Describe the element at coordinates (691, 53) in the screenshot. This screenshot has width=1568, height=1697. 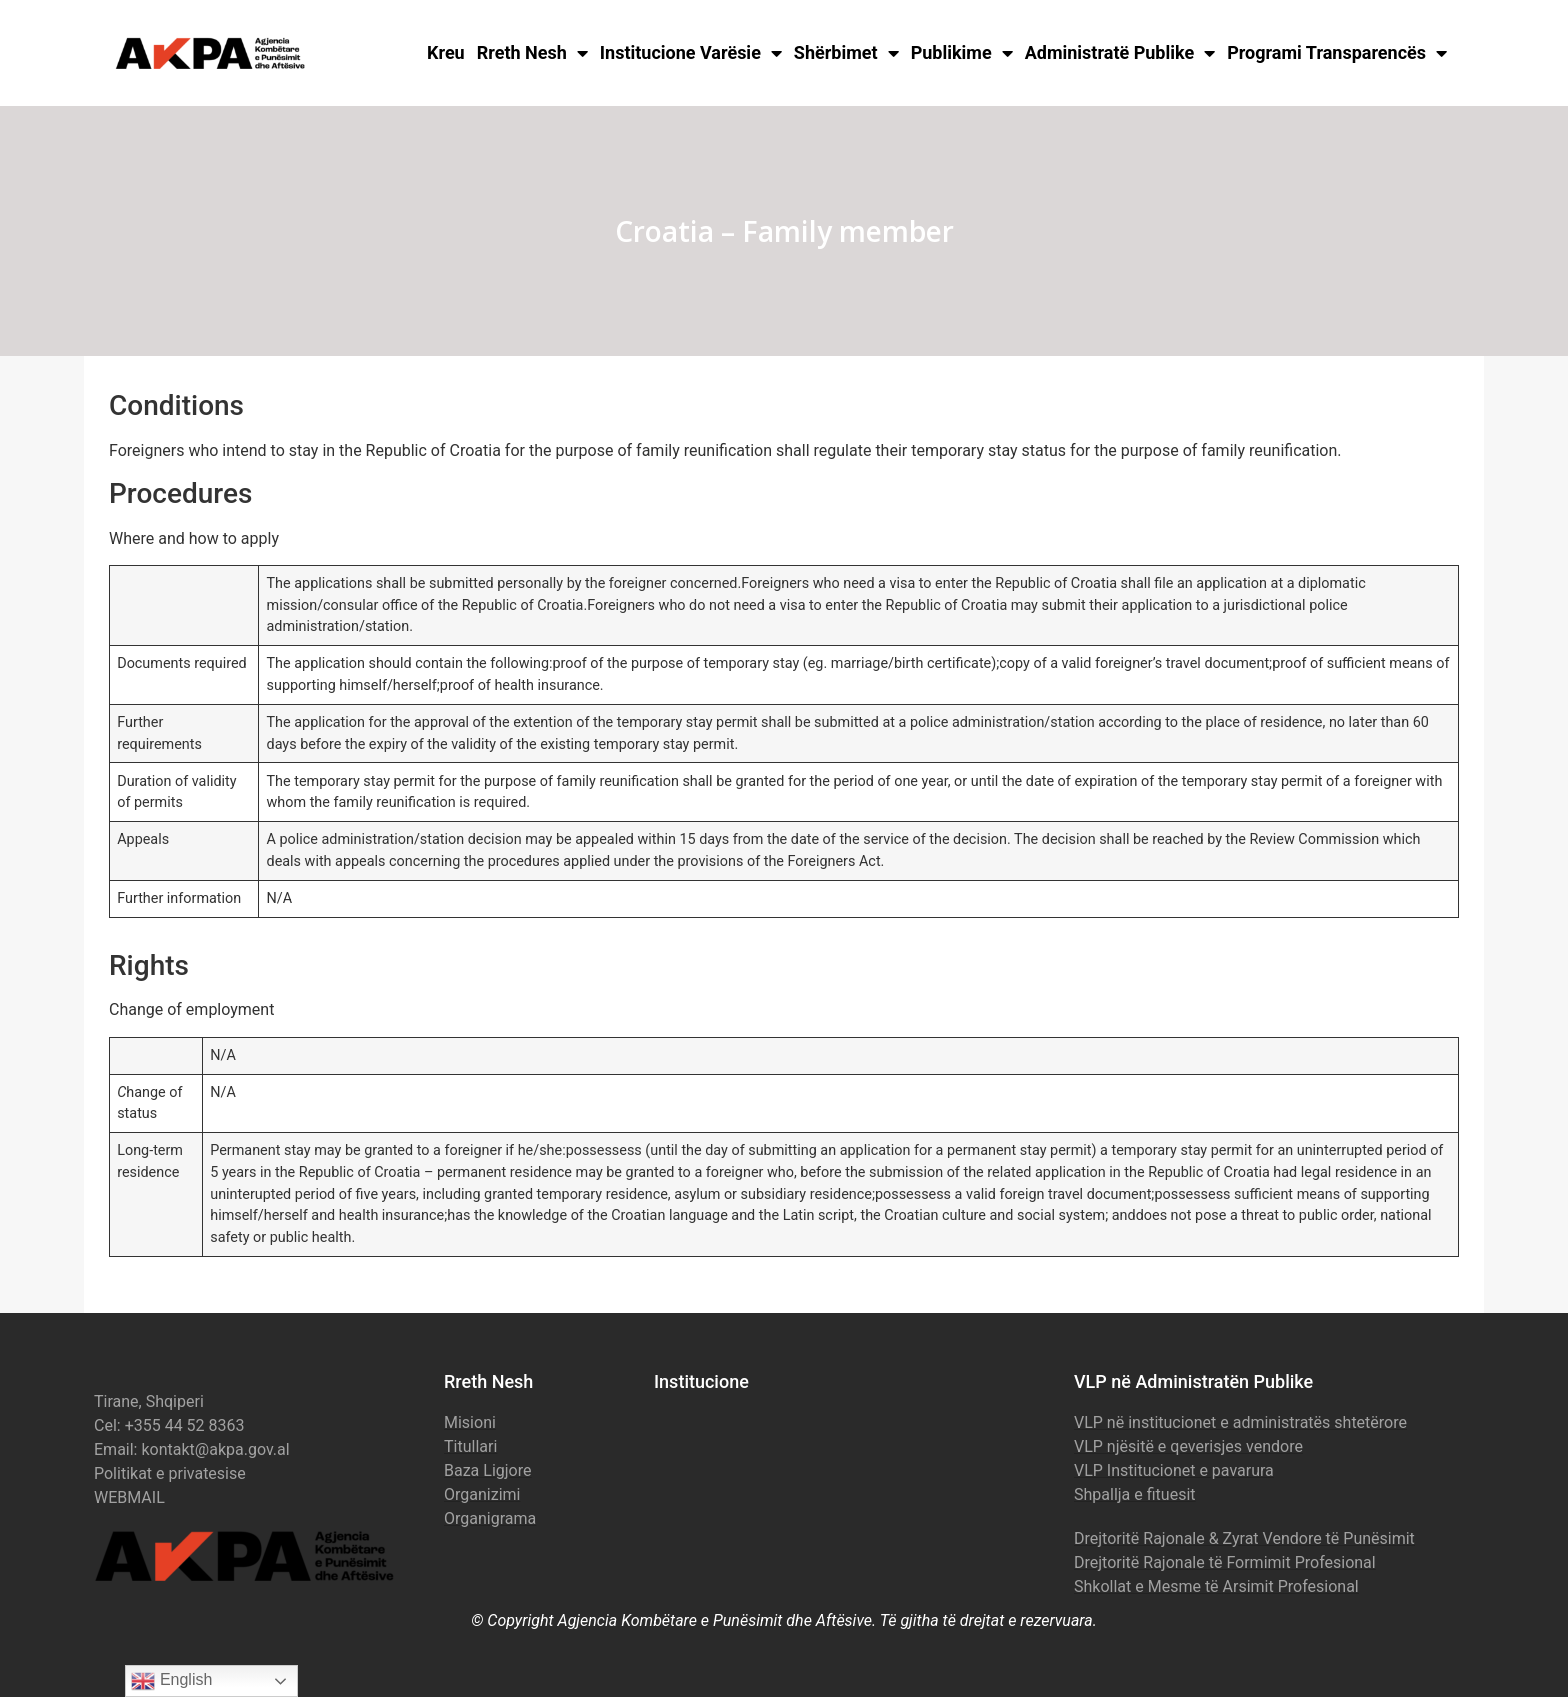
I see `Institucione Varësie` at that location.